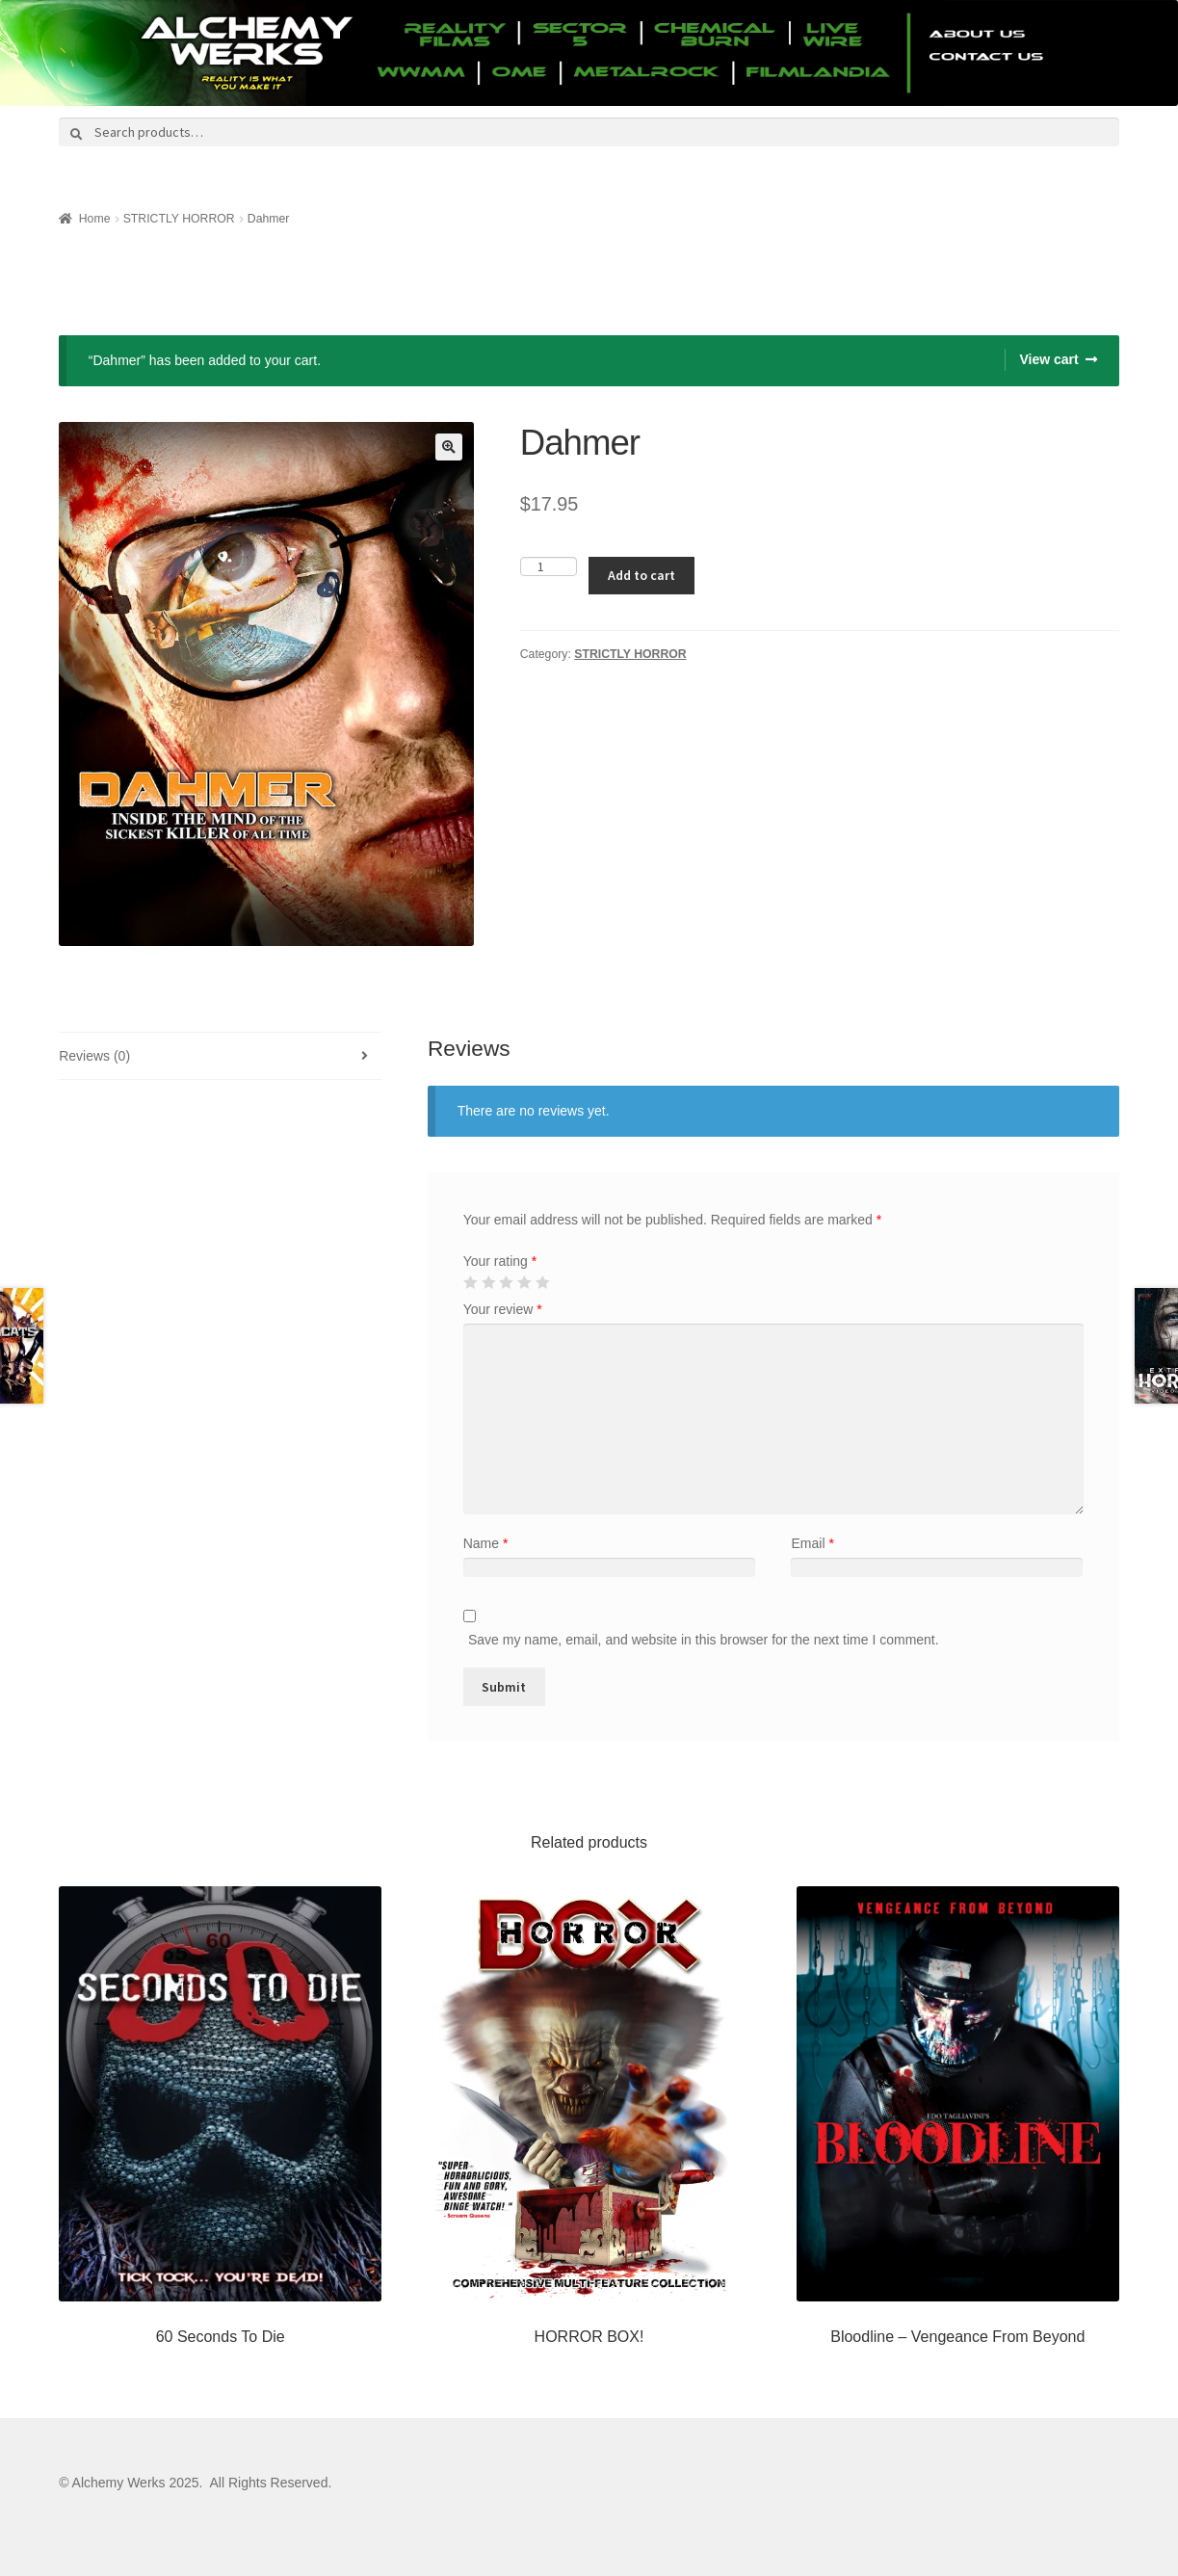  Describe the element at coordinates (1048, 359) in the screenshot. I see `View cart` at that location.